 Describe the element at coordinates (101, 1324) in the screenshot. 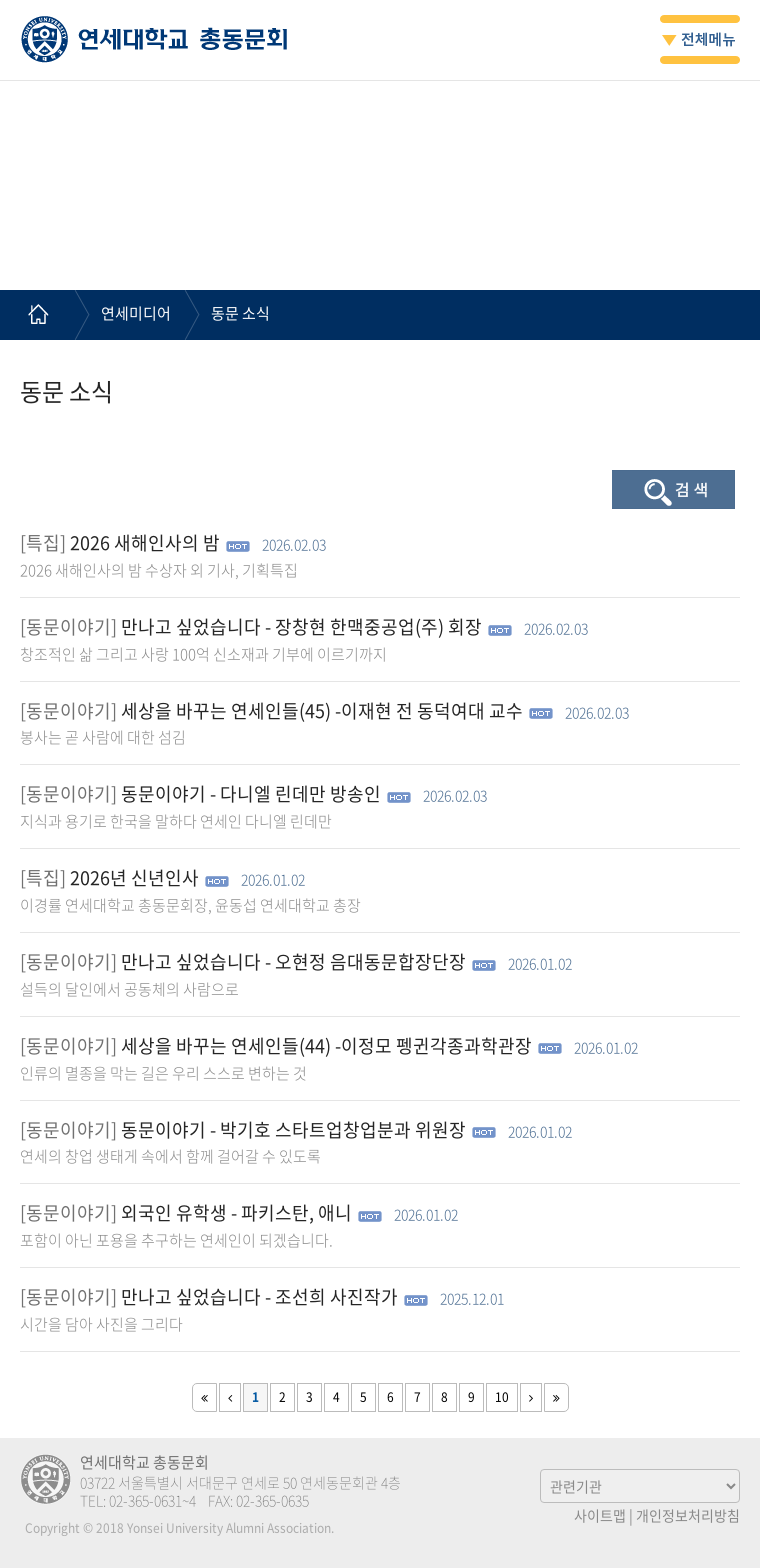

I see `시간을 담아 사진을 그리다` at that location.